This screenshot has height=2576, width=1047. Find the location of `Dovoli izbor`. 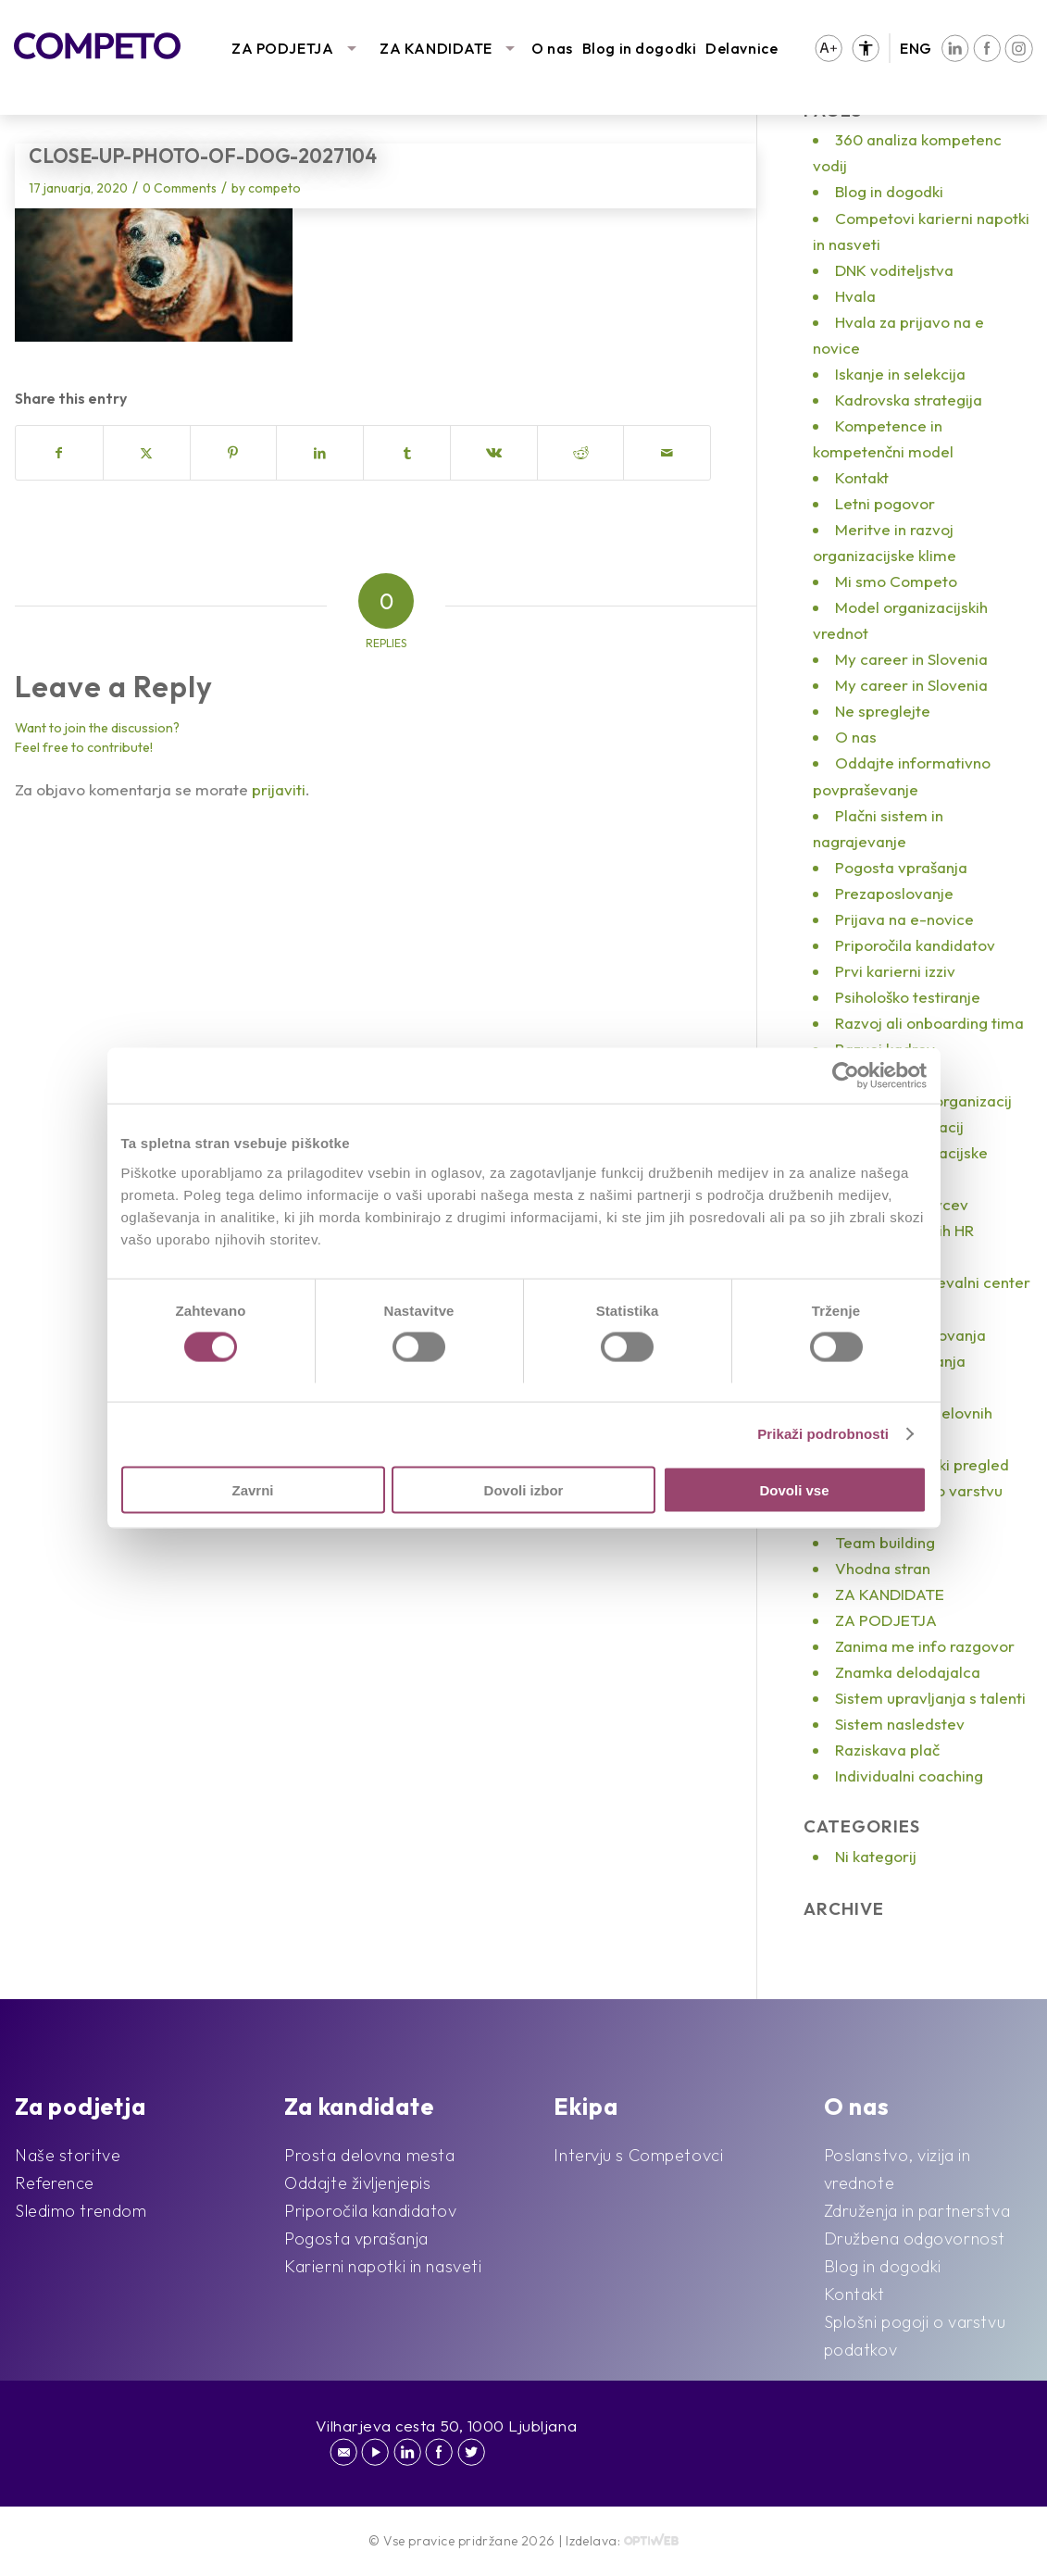

Dovoli izbor is located at coordinates (524, 1489).